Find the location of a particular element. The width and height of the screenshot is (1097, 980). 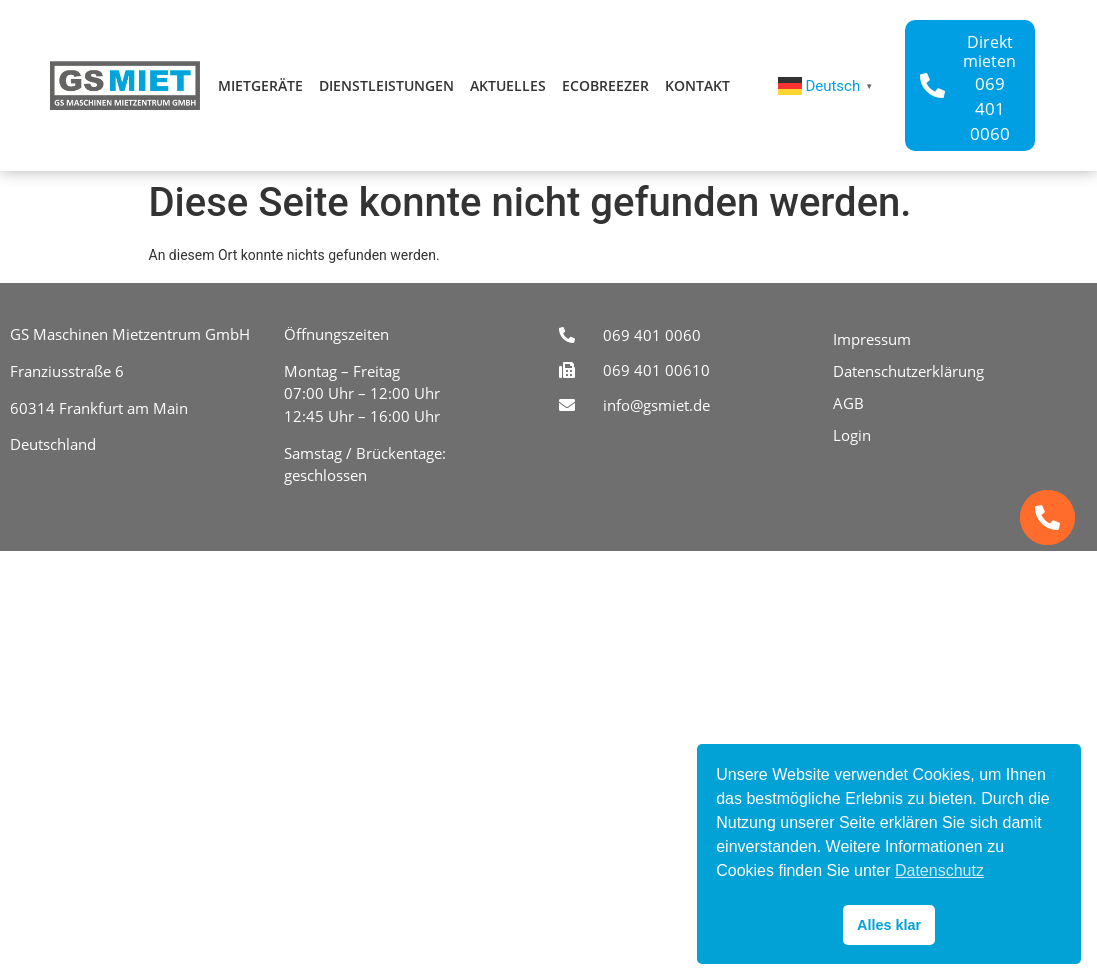

Datenschutzerklärung is located at coordinates (908, 371).